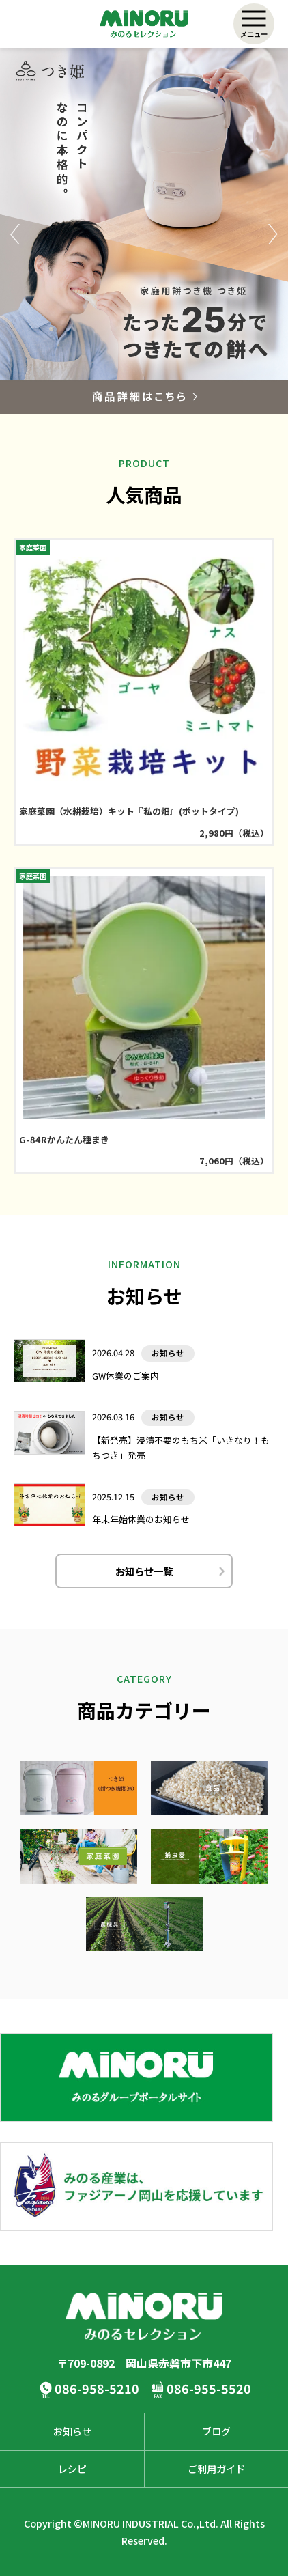 The width and height of the screenshot is (288, 2576). Describe the element at coordinates (97, 2388) in the screenshot. I see `086-958-5210` at that location.